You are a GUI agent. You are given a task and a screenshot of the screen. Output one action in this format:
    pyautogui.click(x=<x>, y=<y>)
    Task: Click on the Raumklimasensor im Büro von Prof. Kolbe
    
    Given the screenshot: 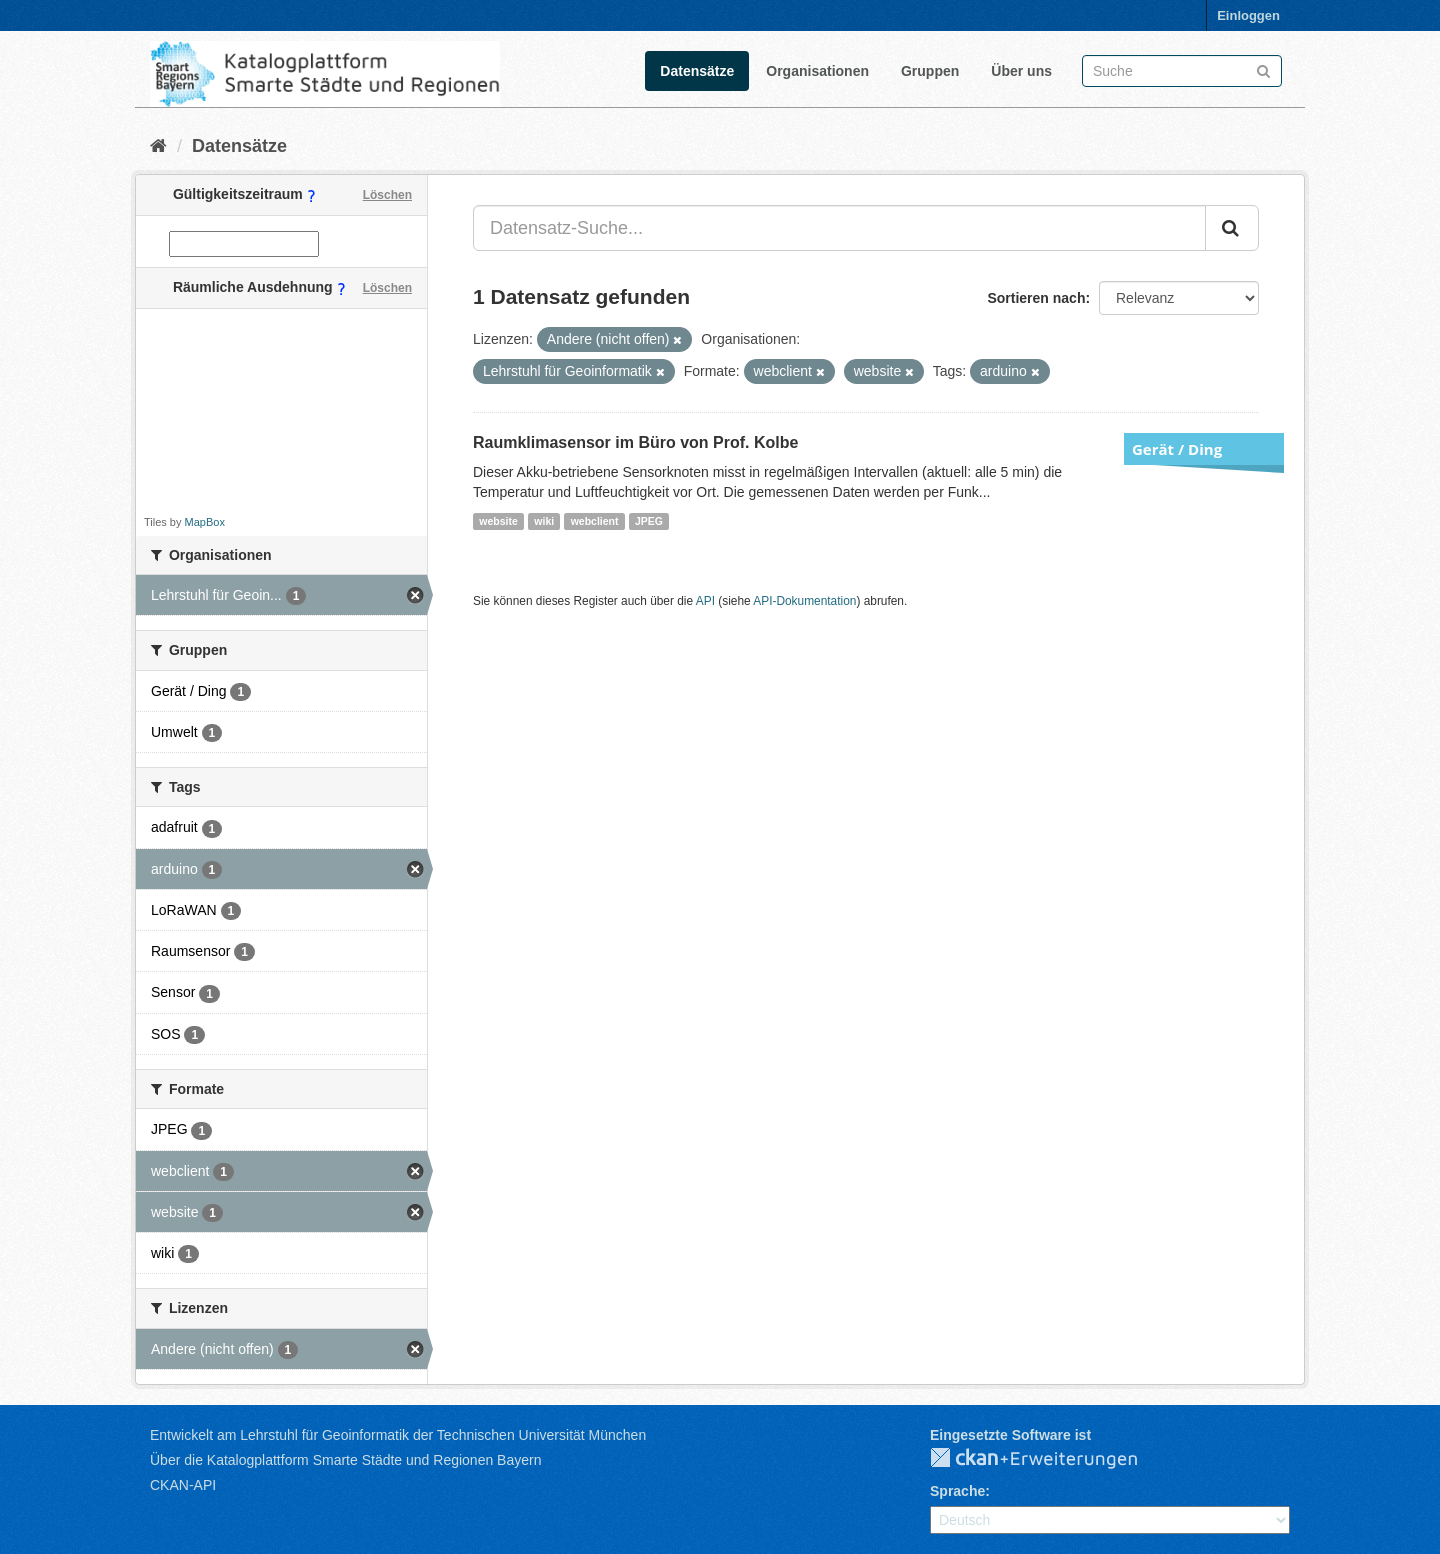 What is the action you would take?
    pyautogui.click(x=635, y=442)
    